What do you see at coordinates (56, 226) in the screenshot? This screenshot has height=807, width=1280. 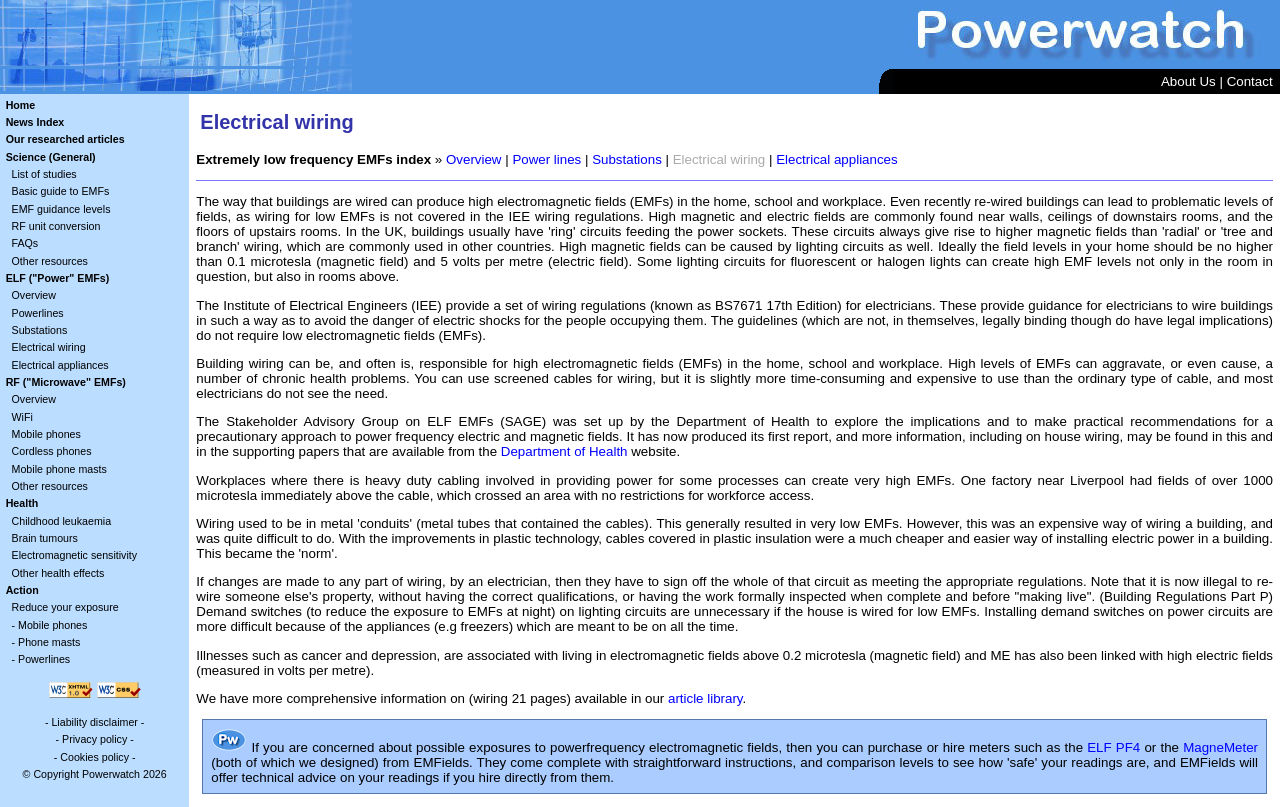 I see `RF unit conversion` at bounding box center [56, 226].